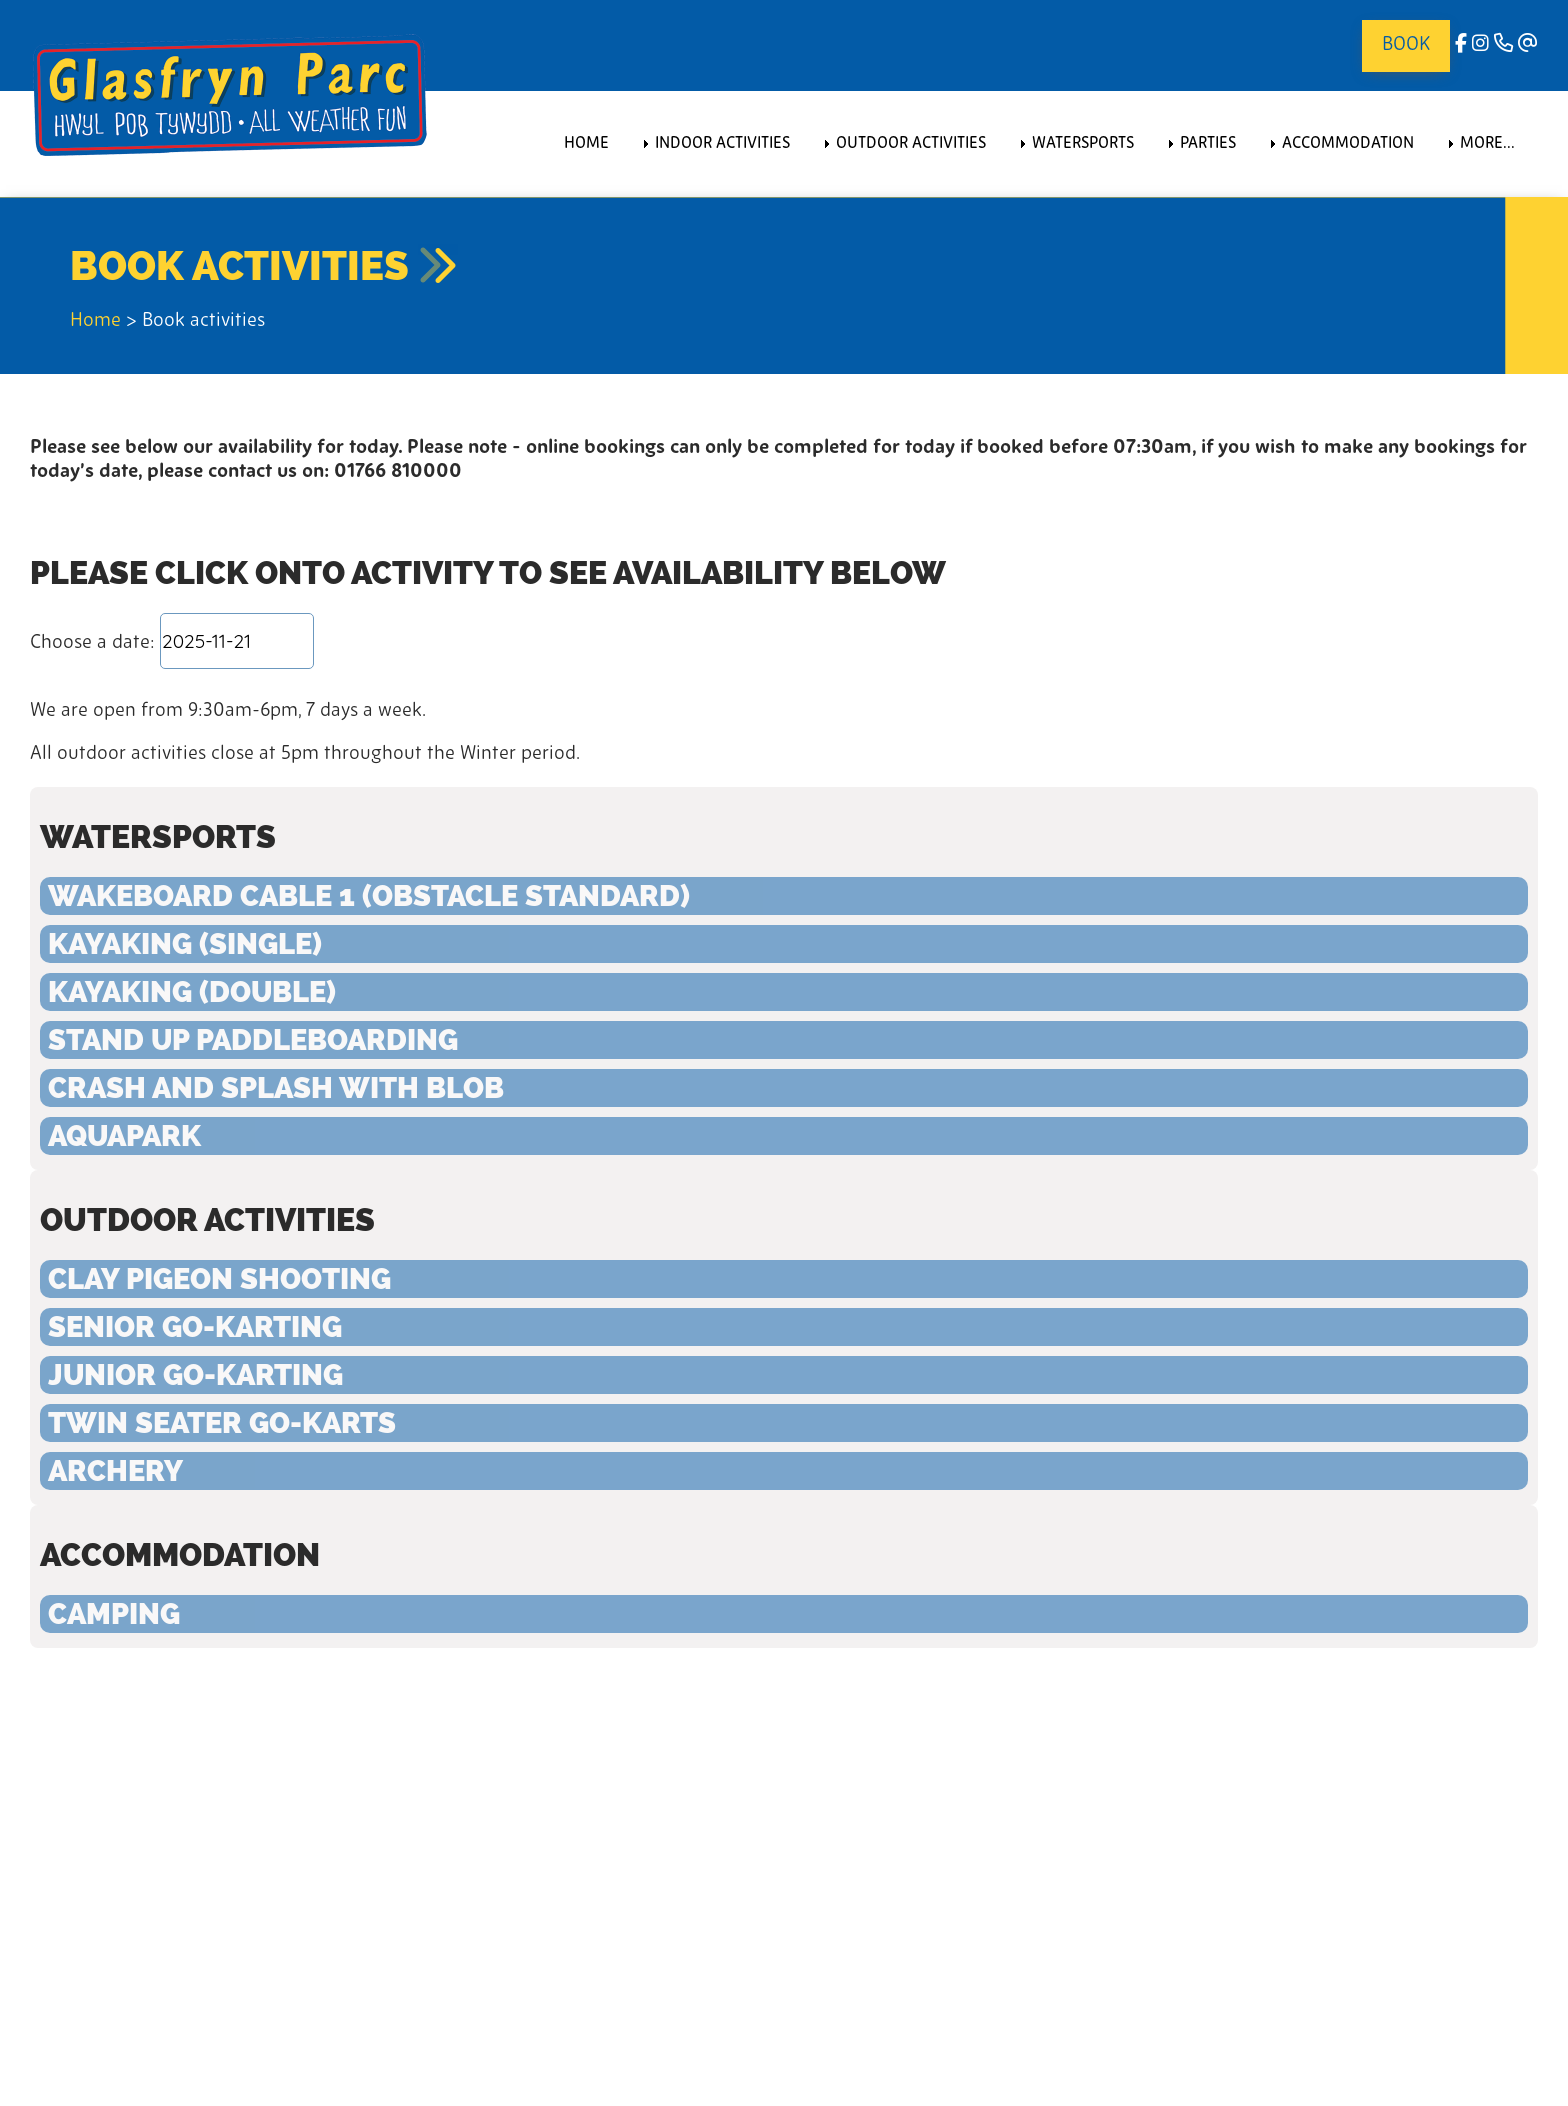 The width and height of the screenshot is (1568, 2106). I want to click on [Email], so click(1528, 45).